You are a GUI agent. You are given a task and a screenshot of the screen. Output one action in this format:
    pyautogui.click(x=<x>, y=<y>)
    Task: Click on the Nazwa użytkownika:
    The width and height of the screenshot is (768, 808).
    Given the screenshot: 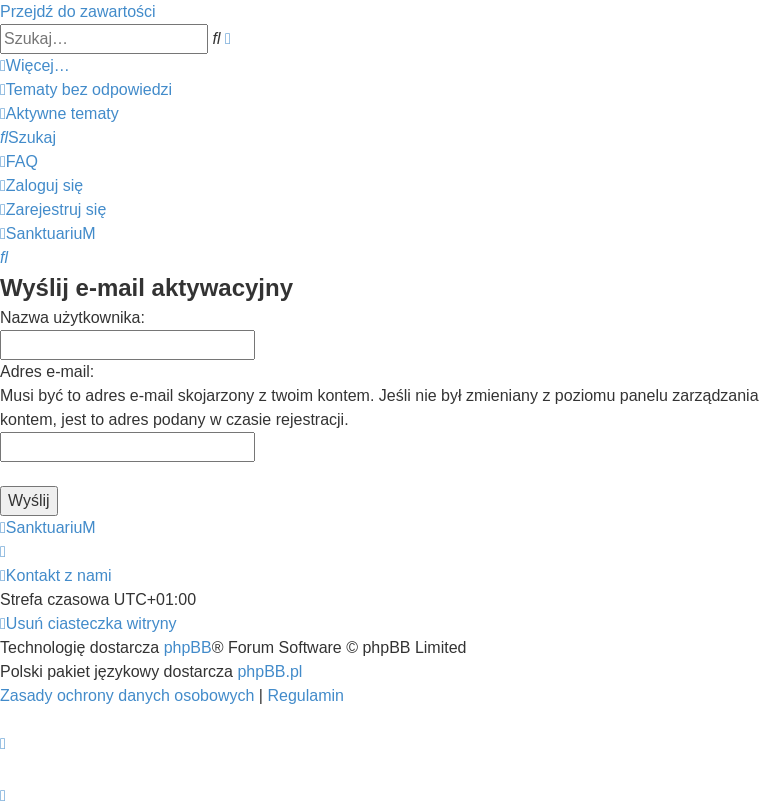 What is the action you would take?
    pyautogui.click(x=72, y=317)
    